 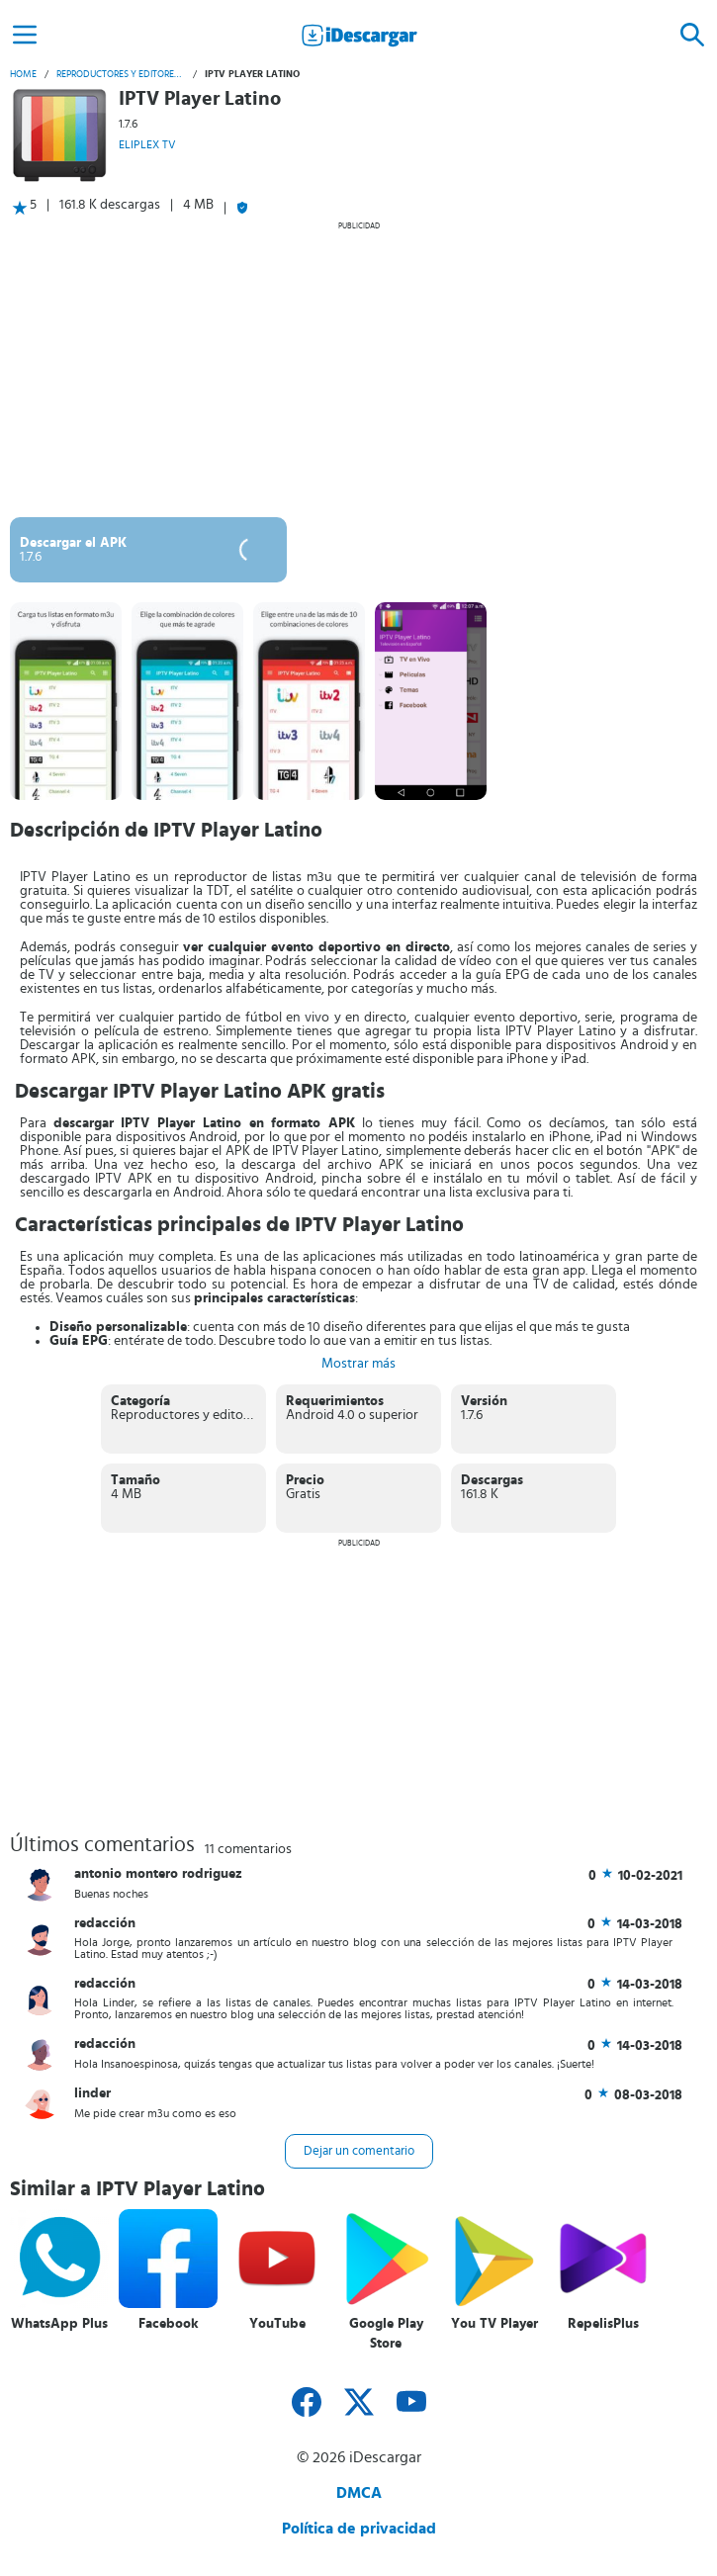 I want to click on DMCA, so click(x=359, y=2493).